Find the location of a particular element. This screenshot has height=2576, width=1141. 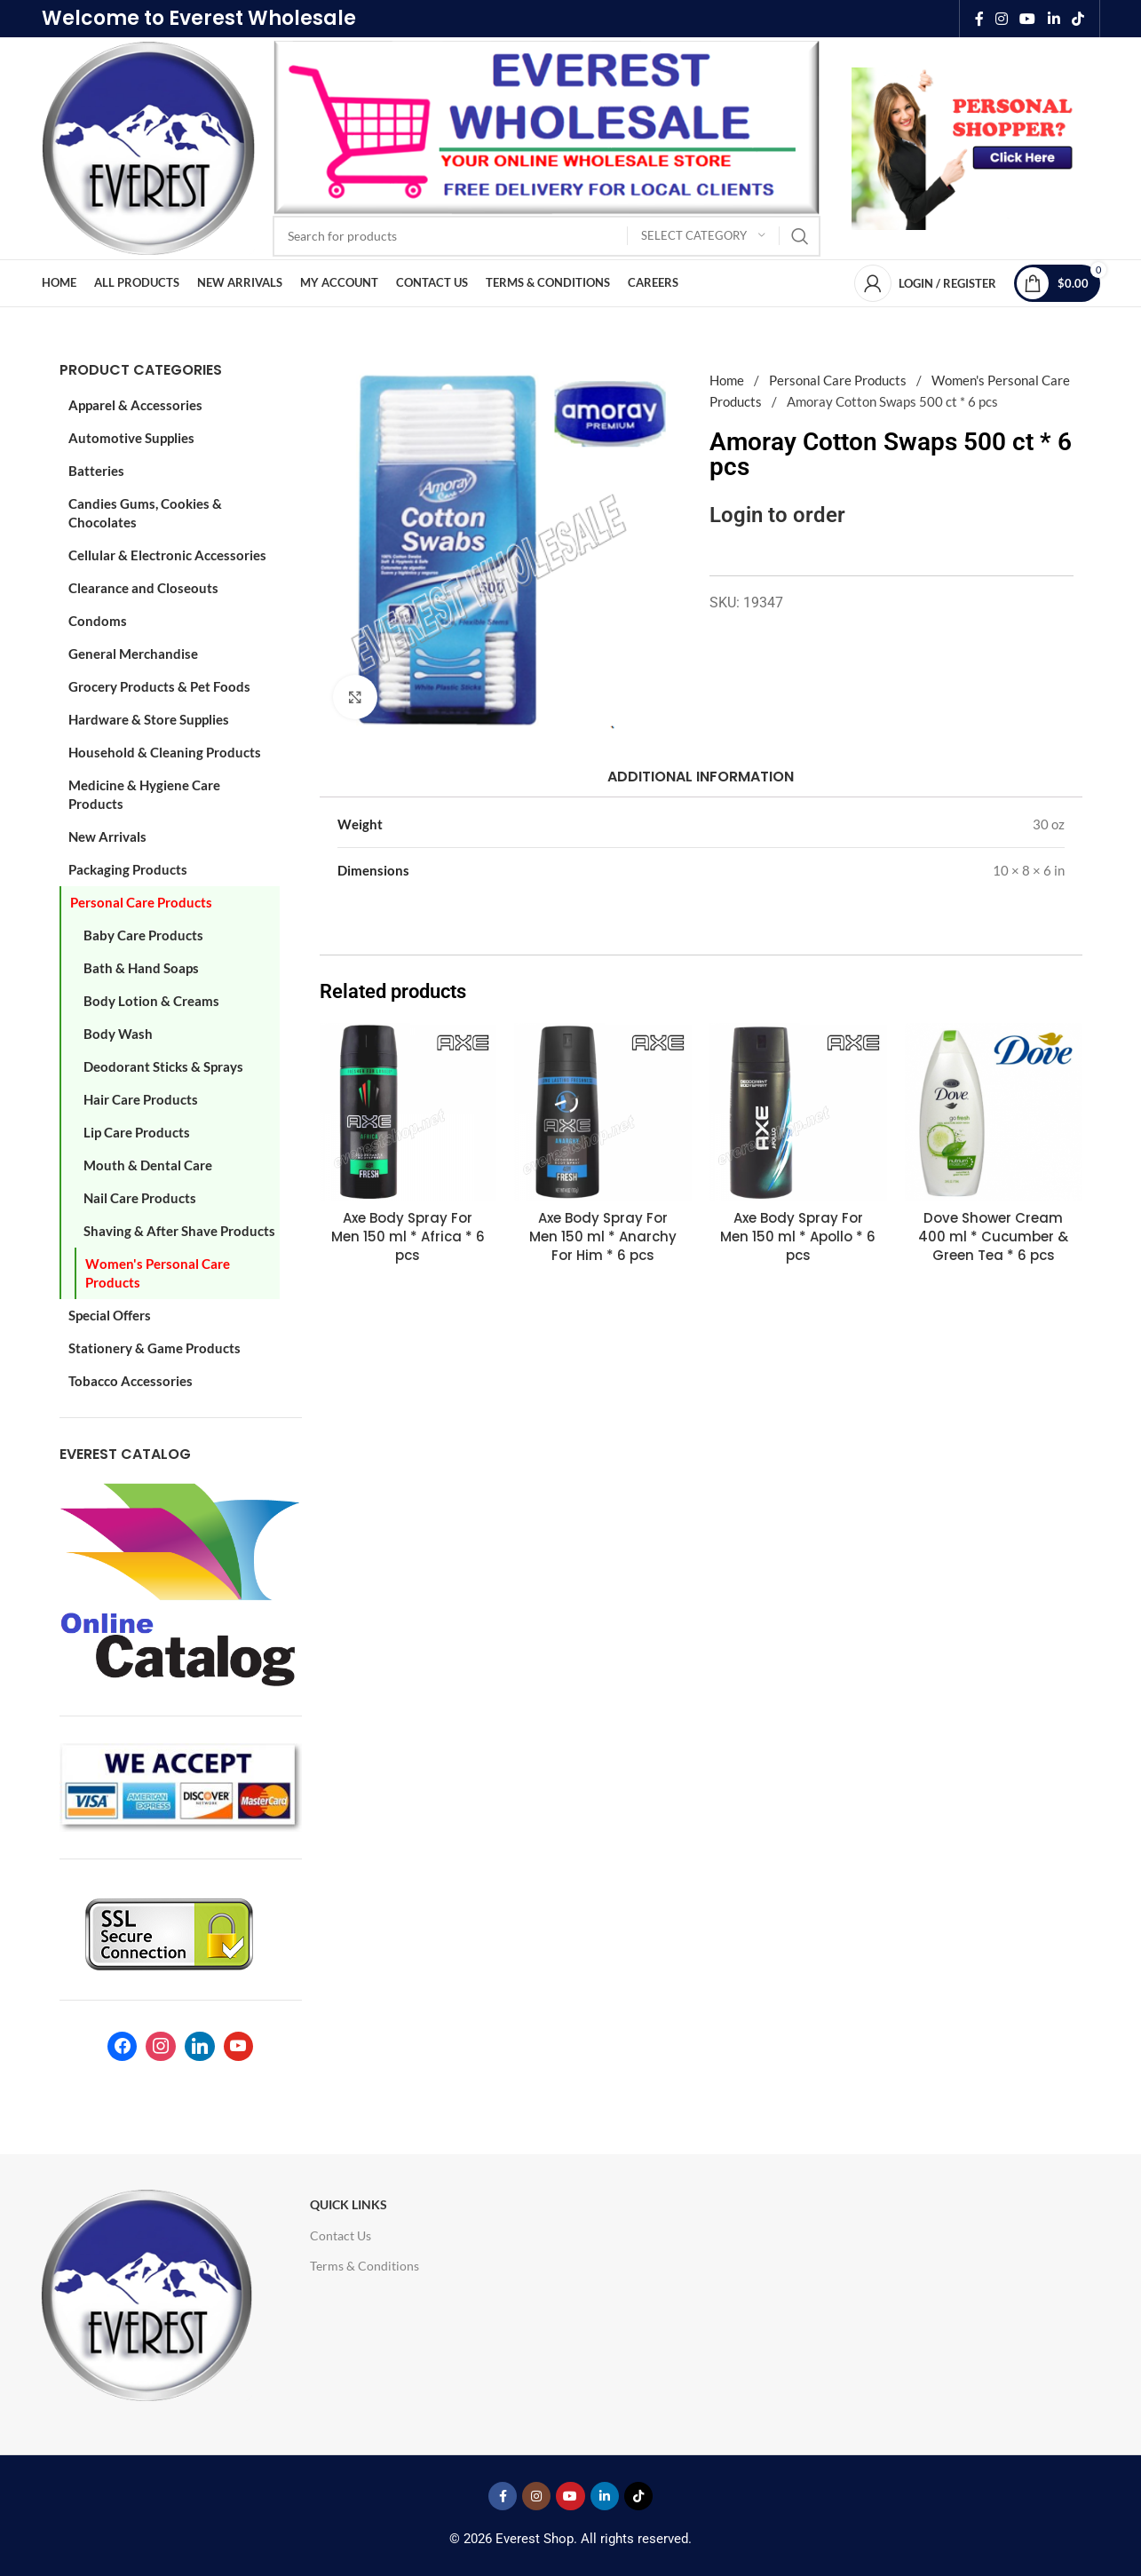

Dove Shower Cream 400 ml * Cucumber & Green Tea * 6 pcs is located at coordinates (993, 1236).